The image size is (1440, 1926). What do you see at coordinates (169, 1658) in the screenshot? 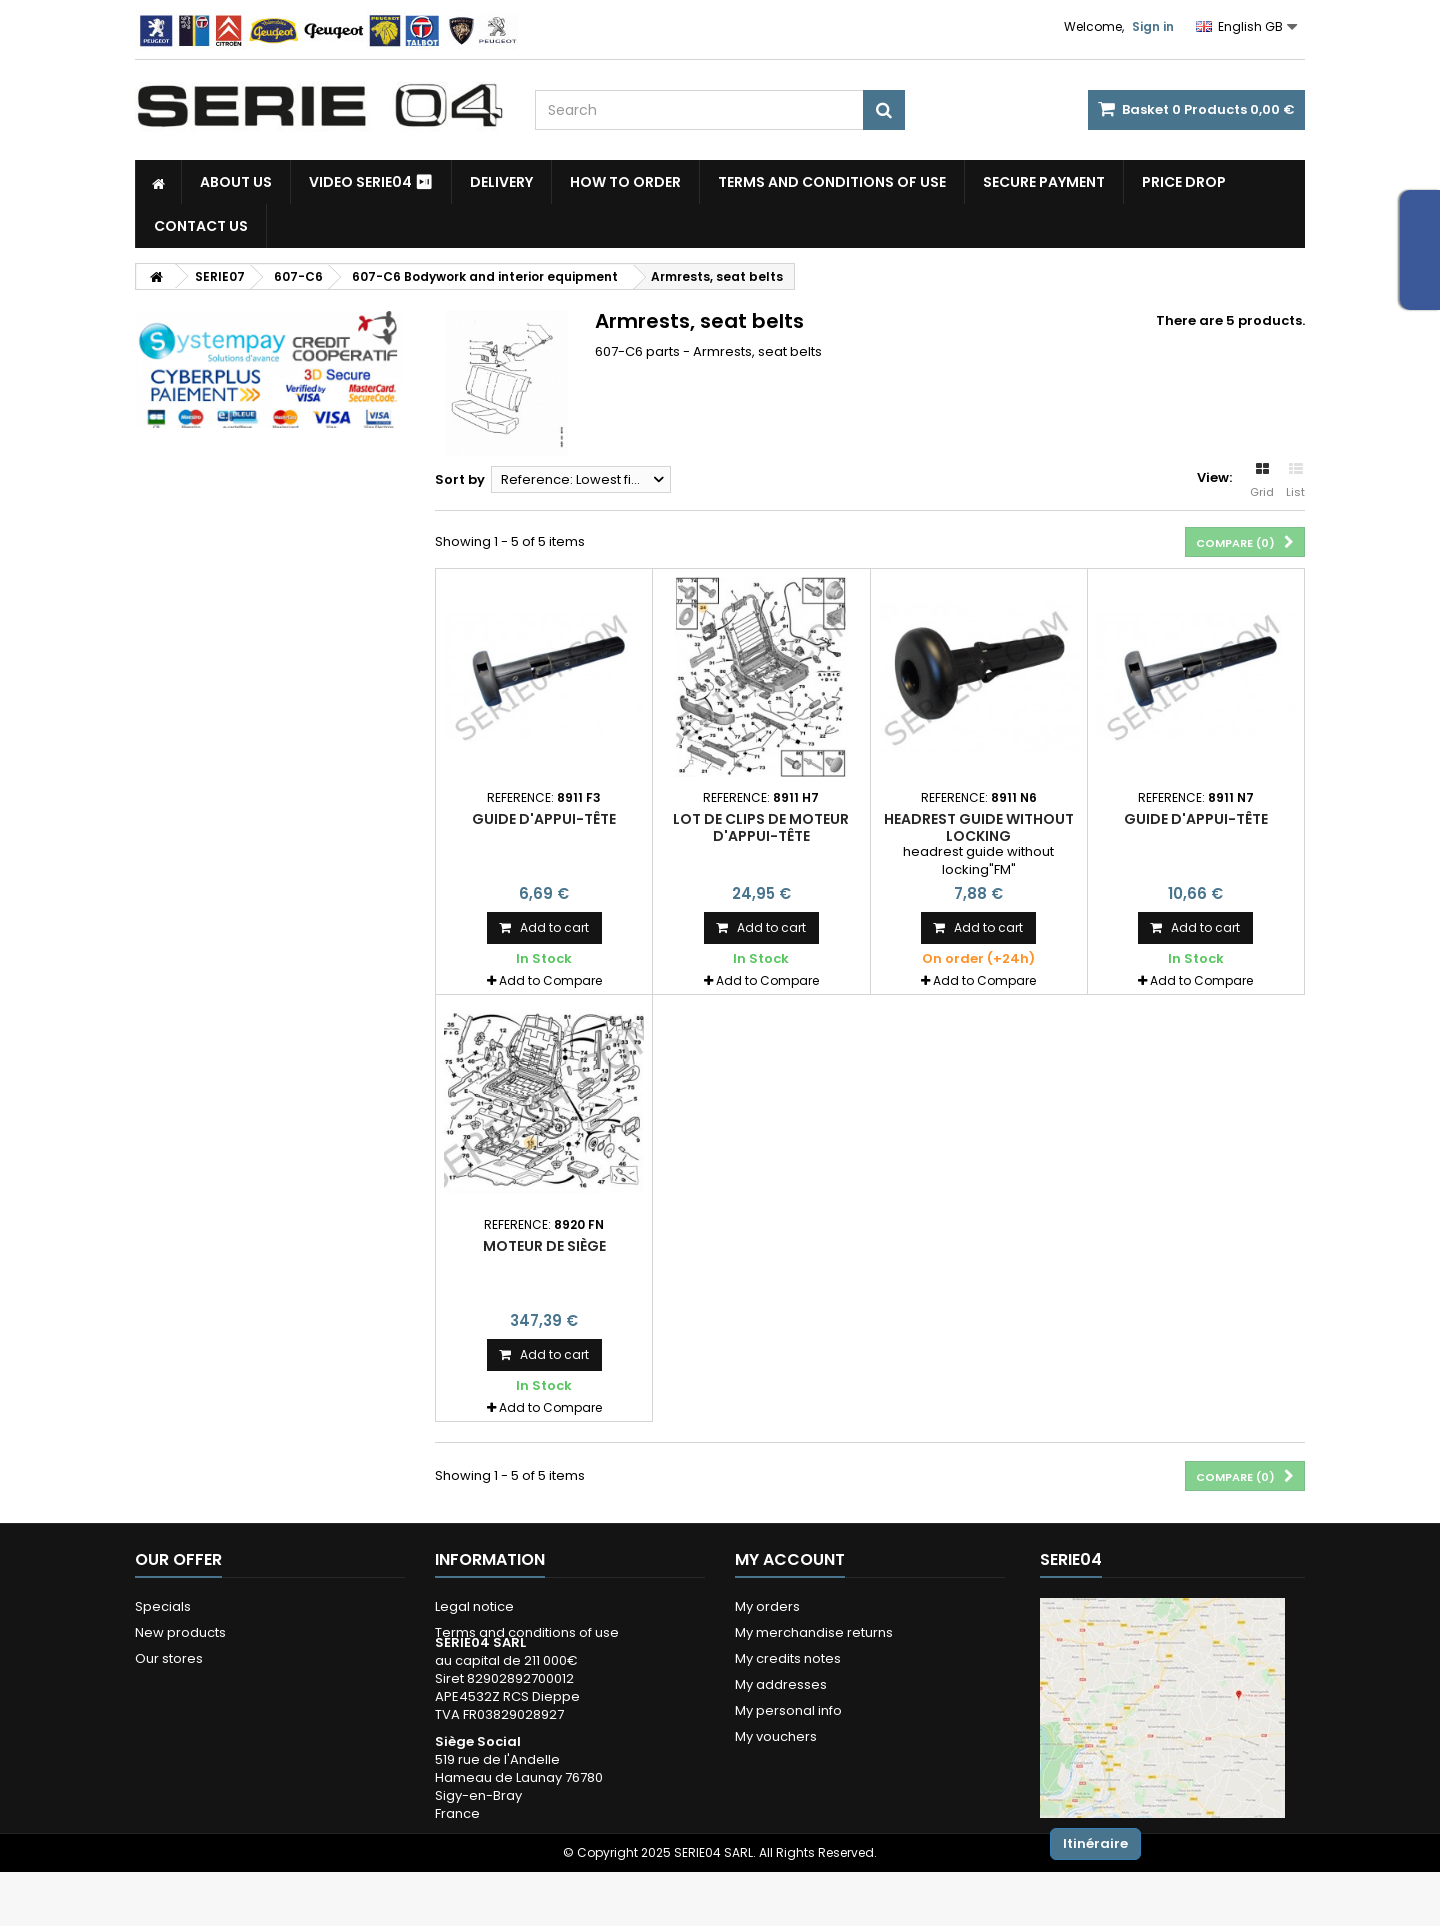
I see `Our stores` at bounding box center [169, 1658].